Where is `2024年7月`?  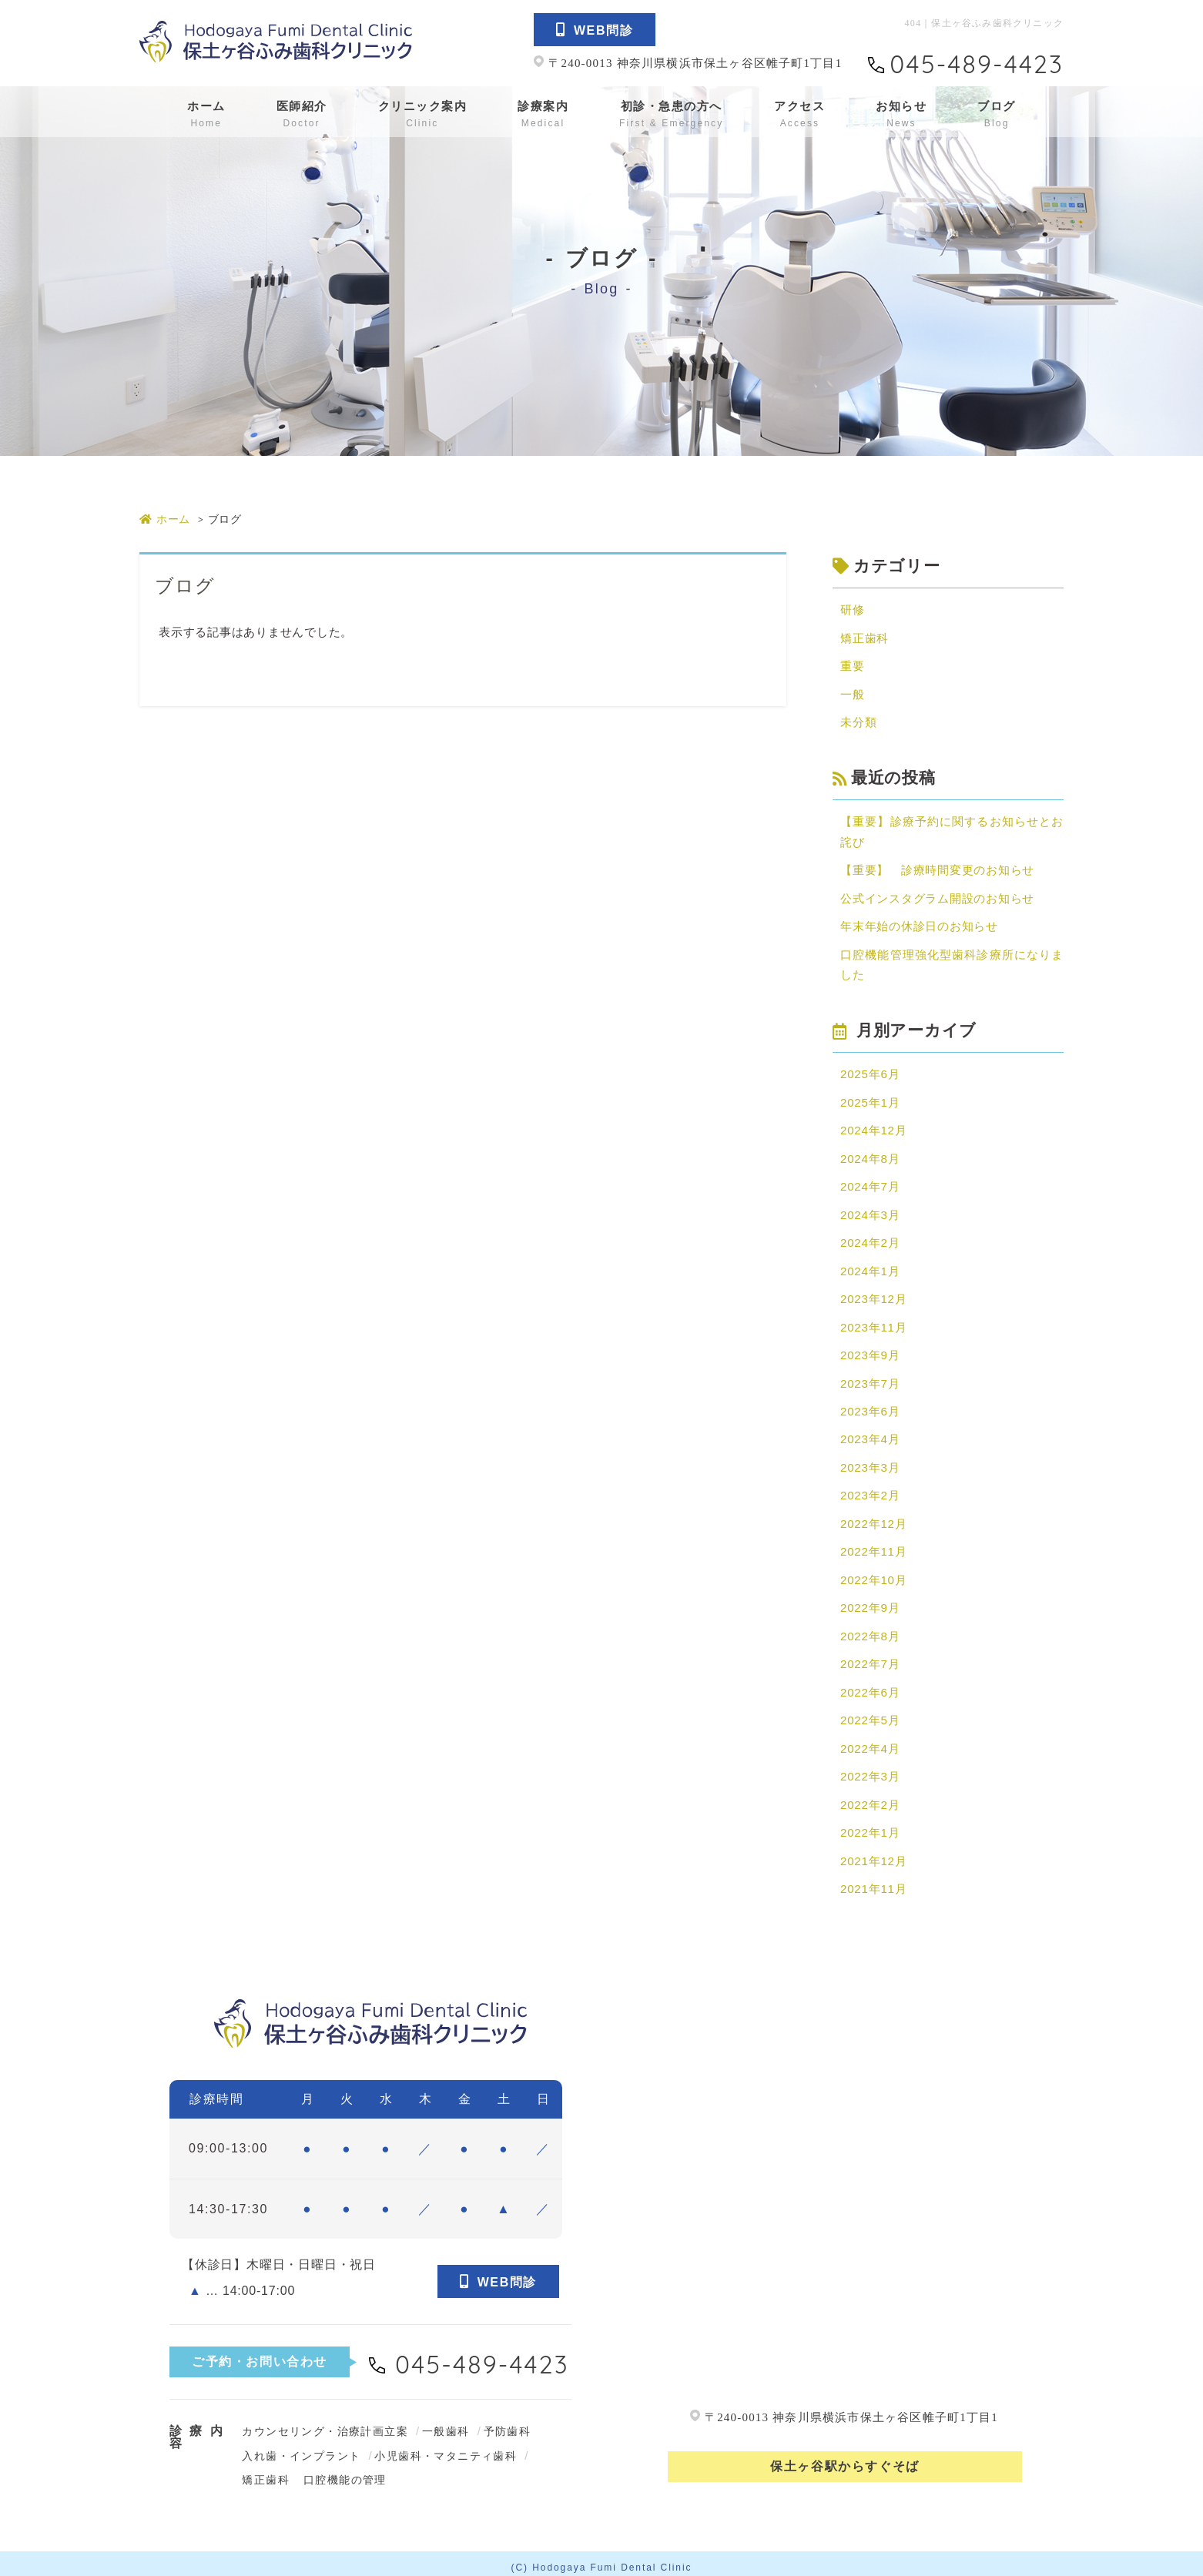
2024年7月 is located at coordinates (870, 1184).